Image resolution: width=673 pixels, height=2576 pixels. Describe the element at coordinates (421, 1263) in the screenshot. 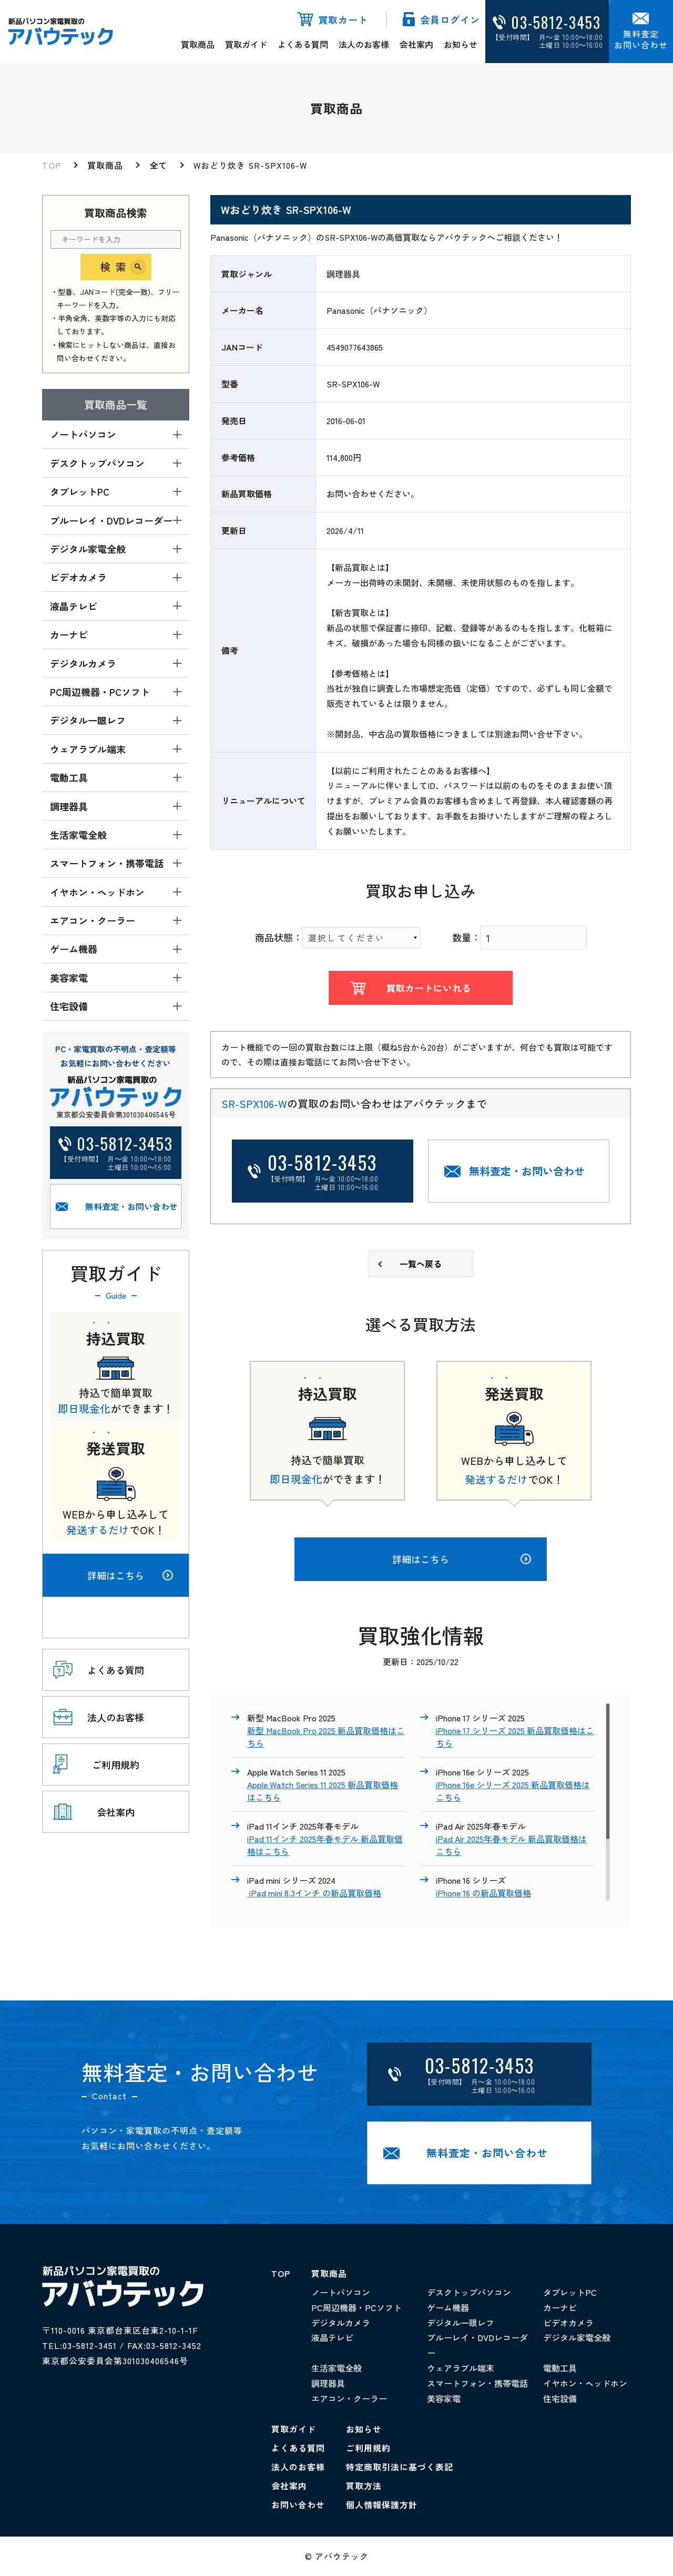

I see `一覧へ戻る` at that location.